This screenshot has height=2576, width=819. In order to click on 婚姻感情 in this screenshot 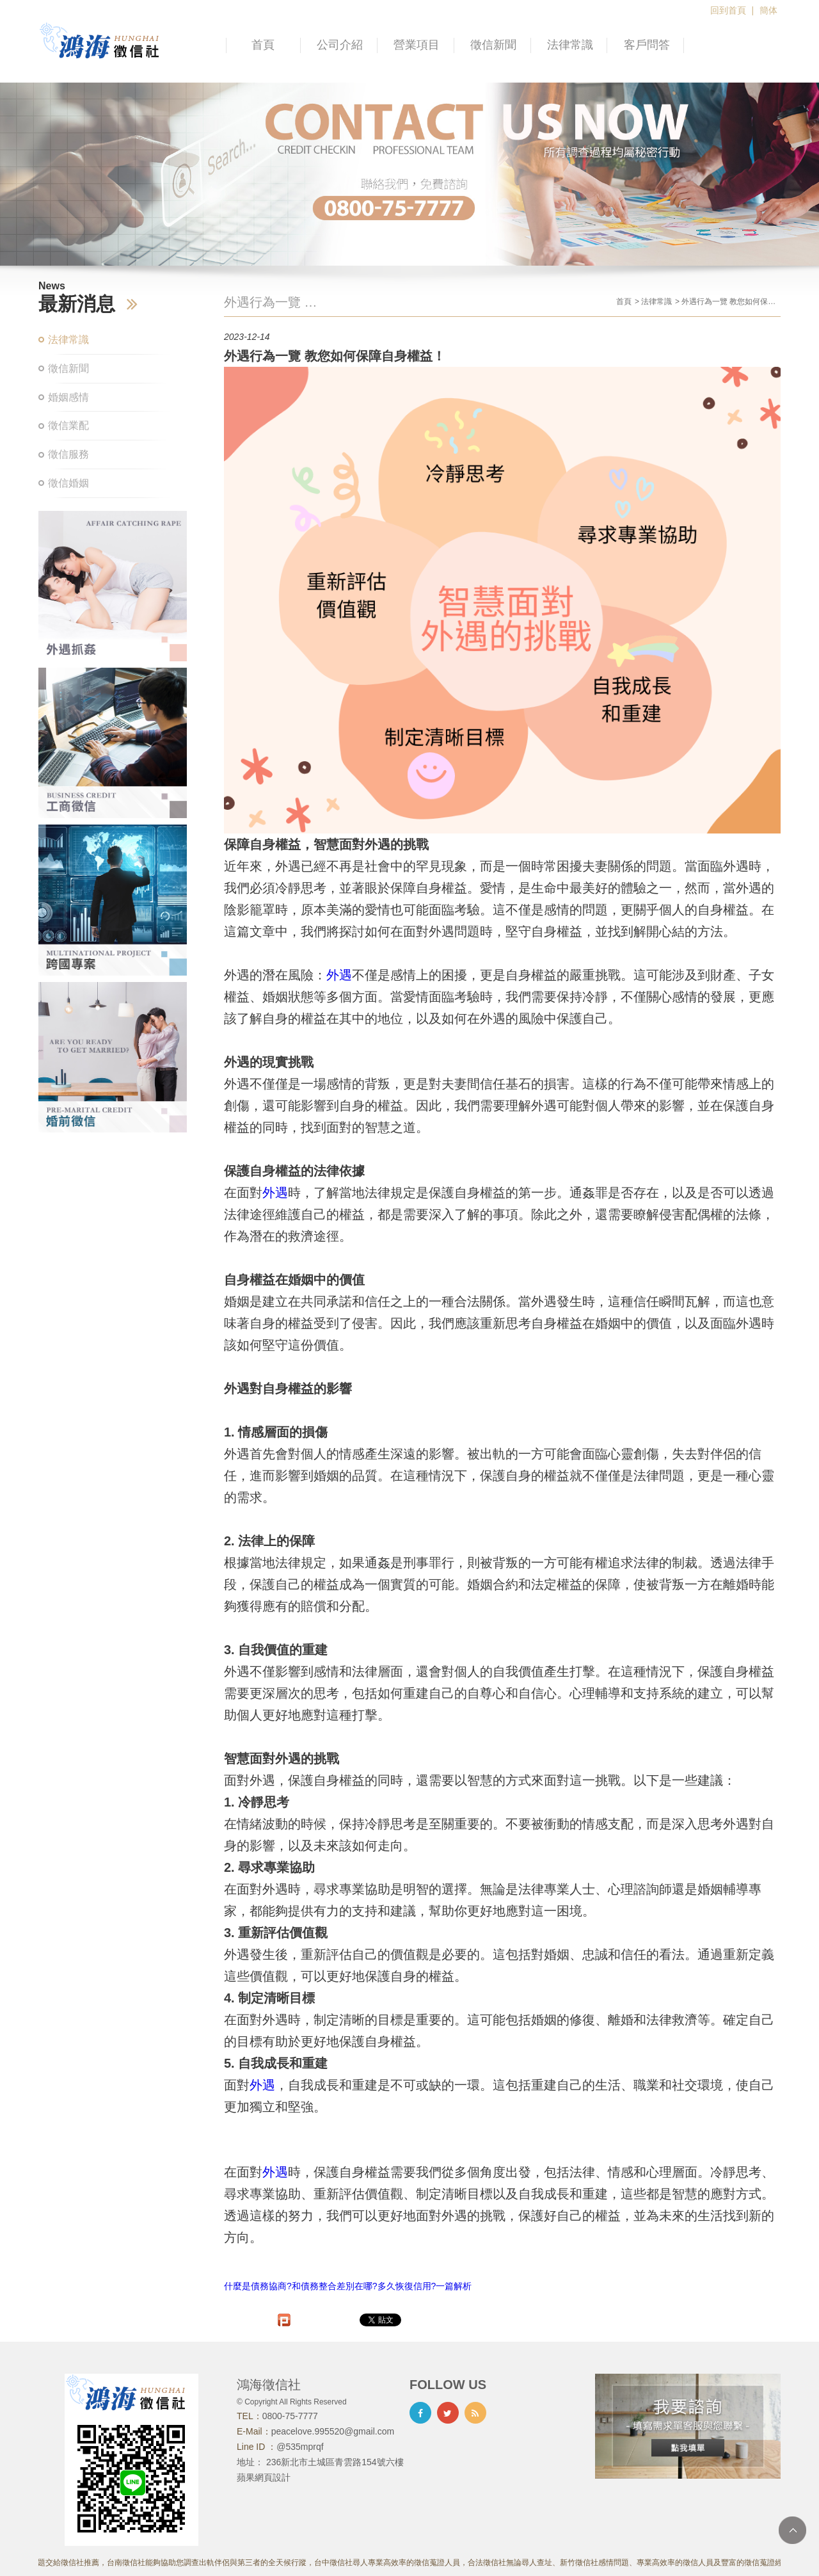, I will do `click(68, 397)`.